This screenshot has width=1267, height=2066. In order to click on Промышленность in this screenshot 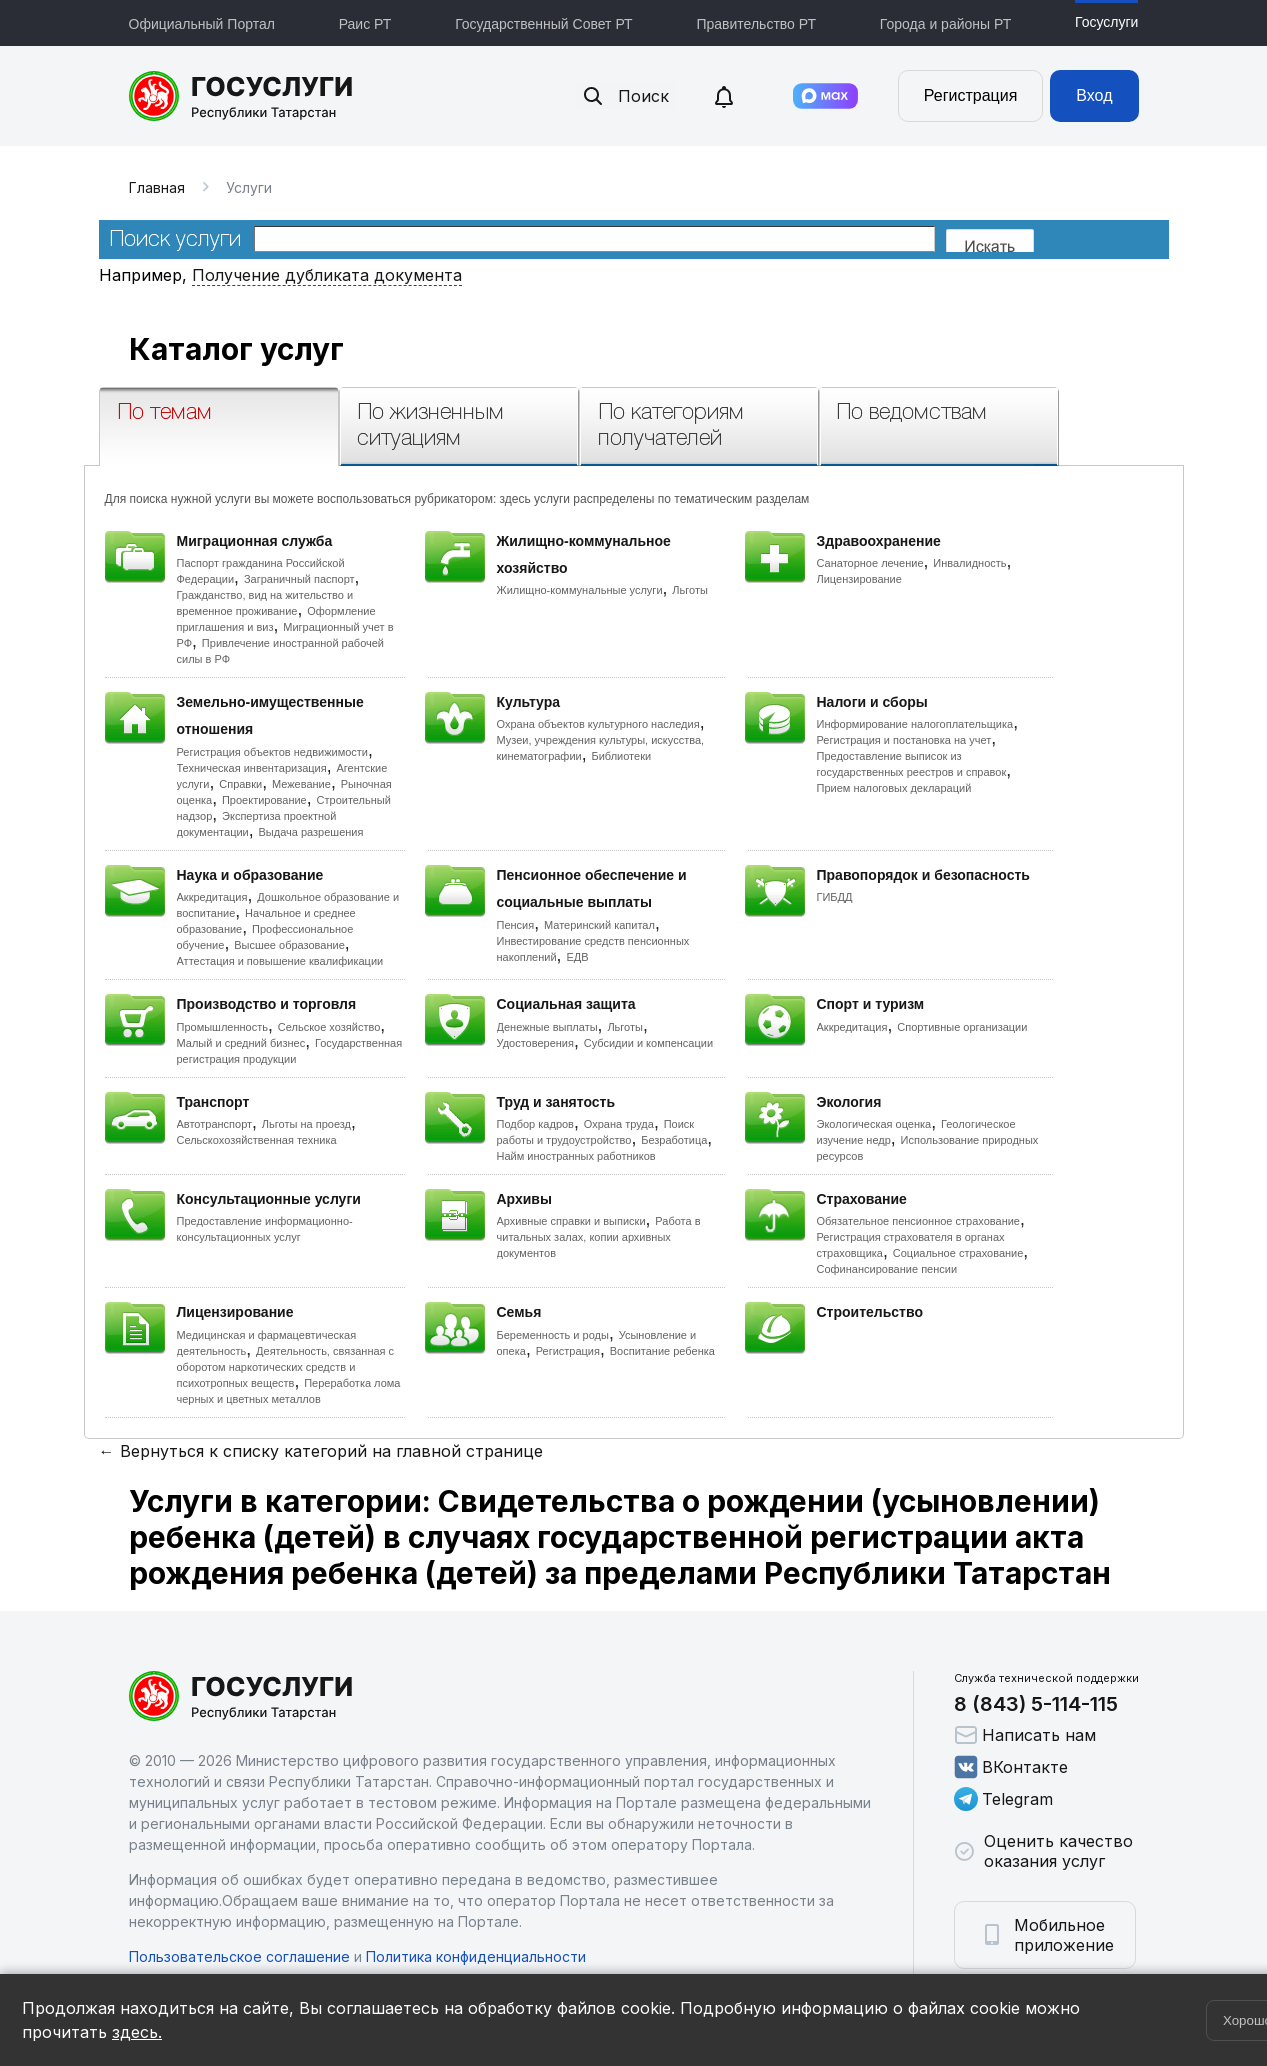, I will do `click(223, 1027)`.